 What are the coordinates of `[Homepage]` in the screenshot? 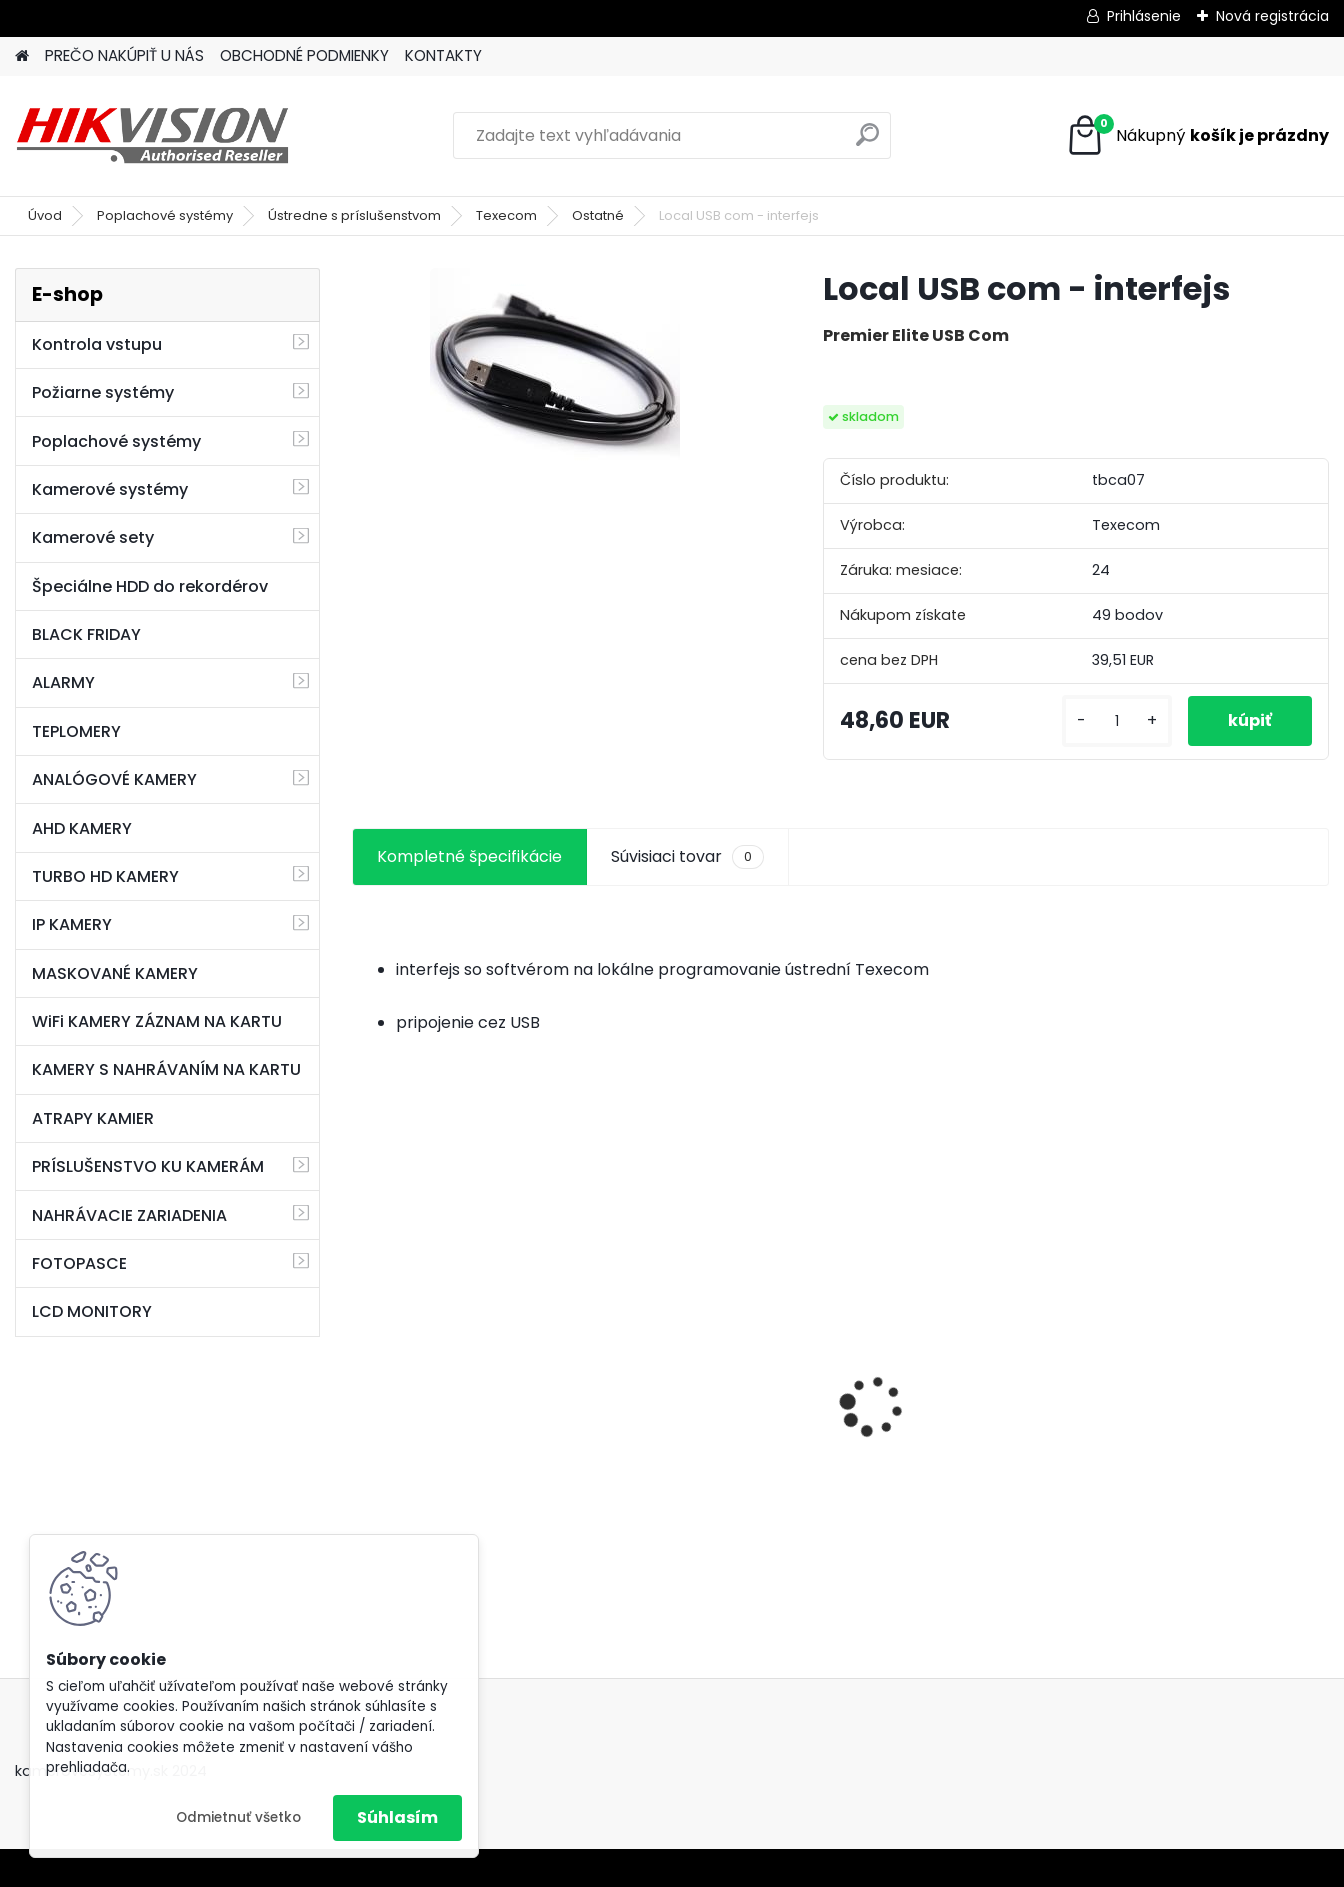 It's located at (22, 56).